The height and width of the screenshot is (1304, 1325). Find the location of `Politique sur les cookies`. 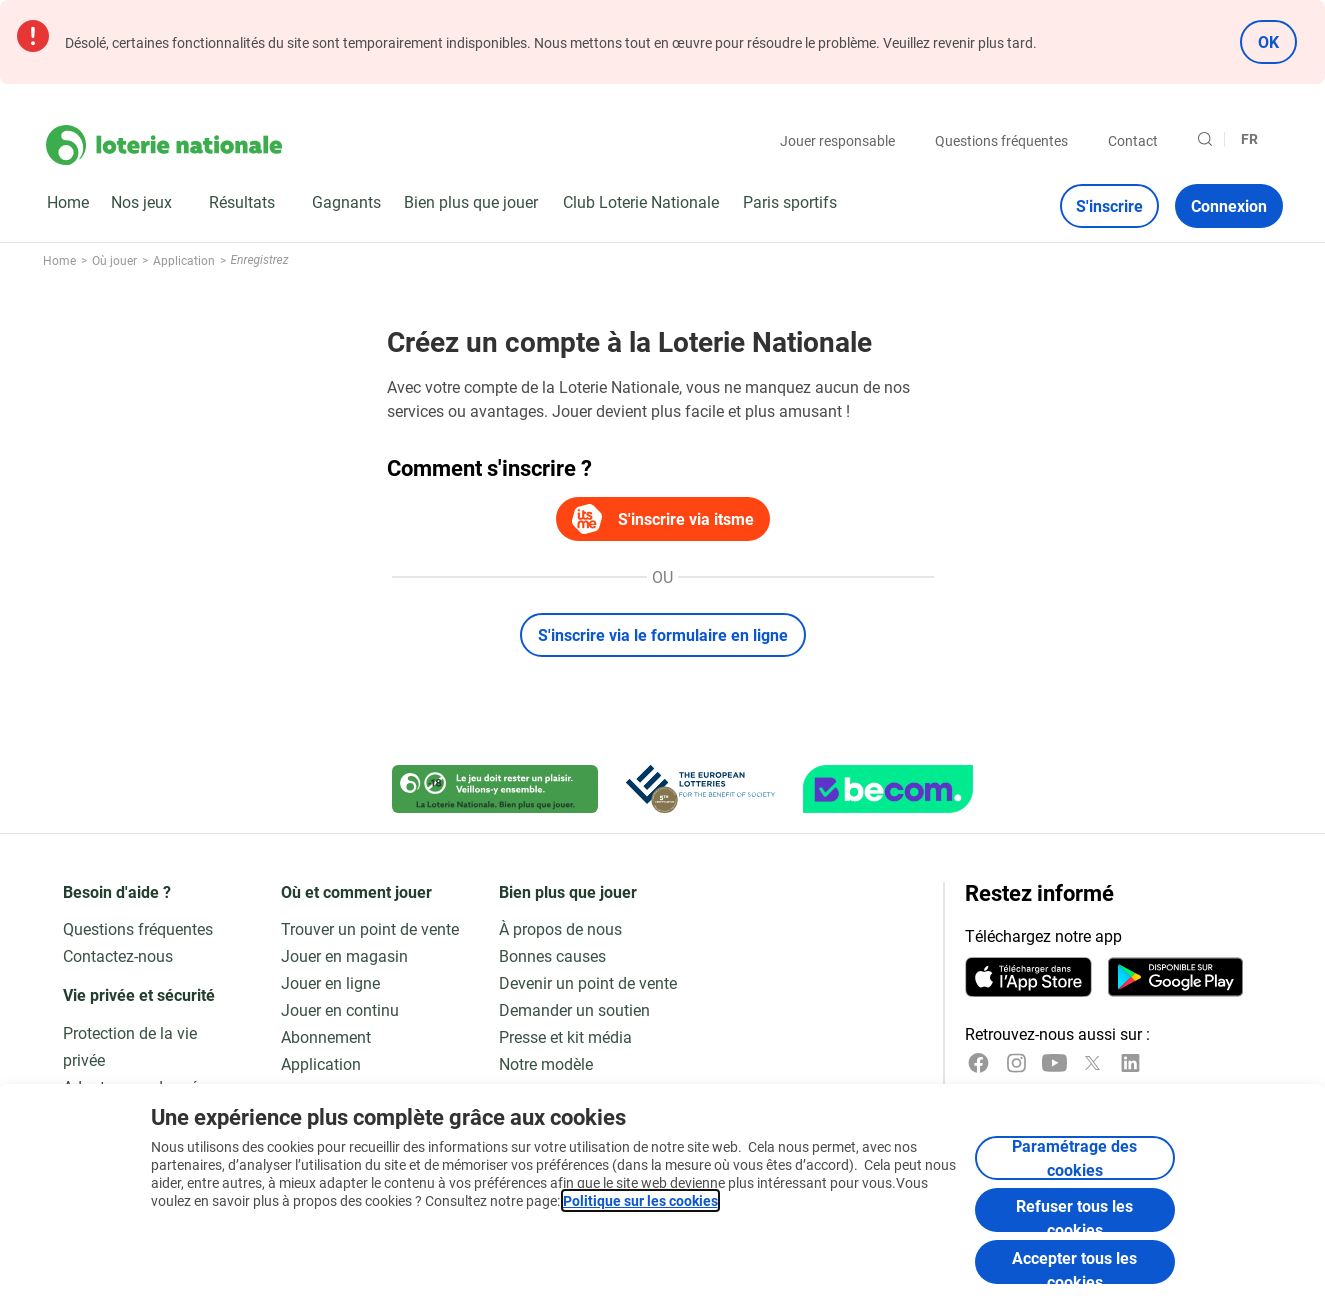

Politique sur les cookies is located at coordinates (640, 1200).